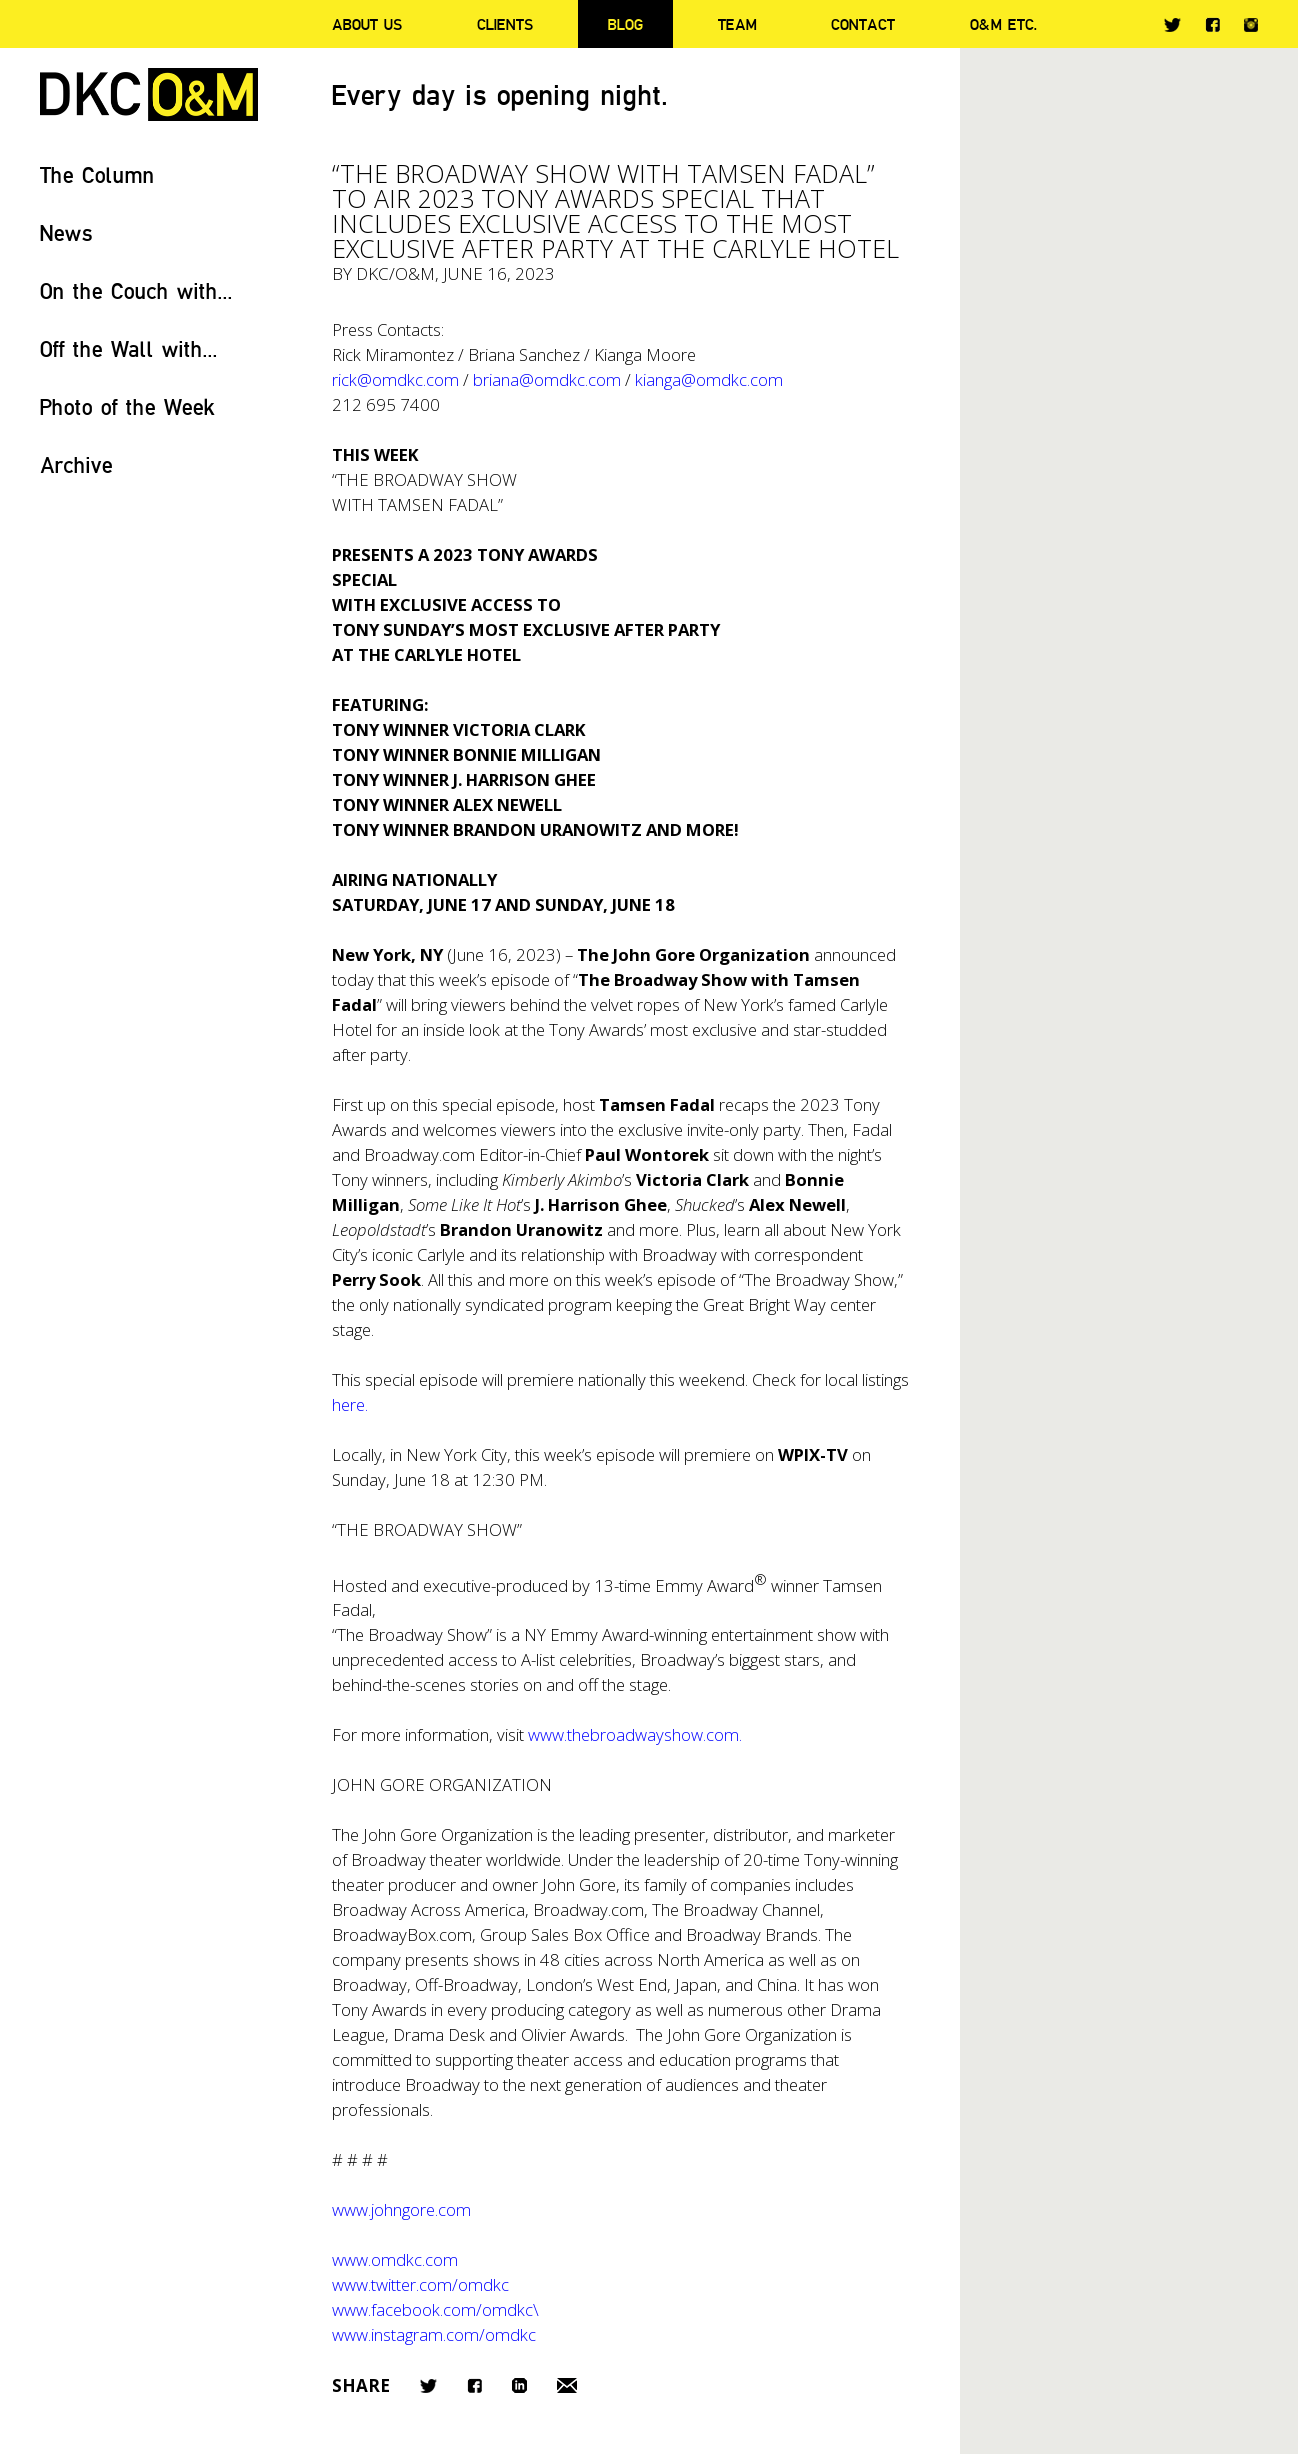  What do you see at coordinates (136, 290) in the screenshot?
I see `On the Couch with...` at bounding box center [136, 290].